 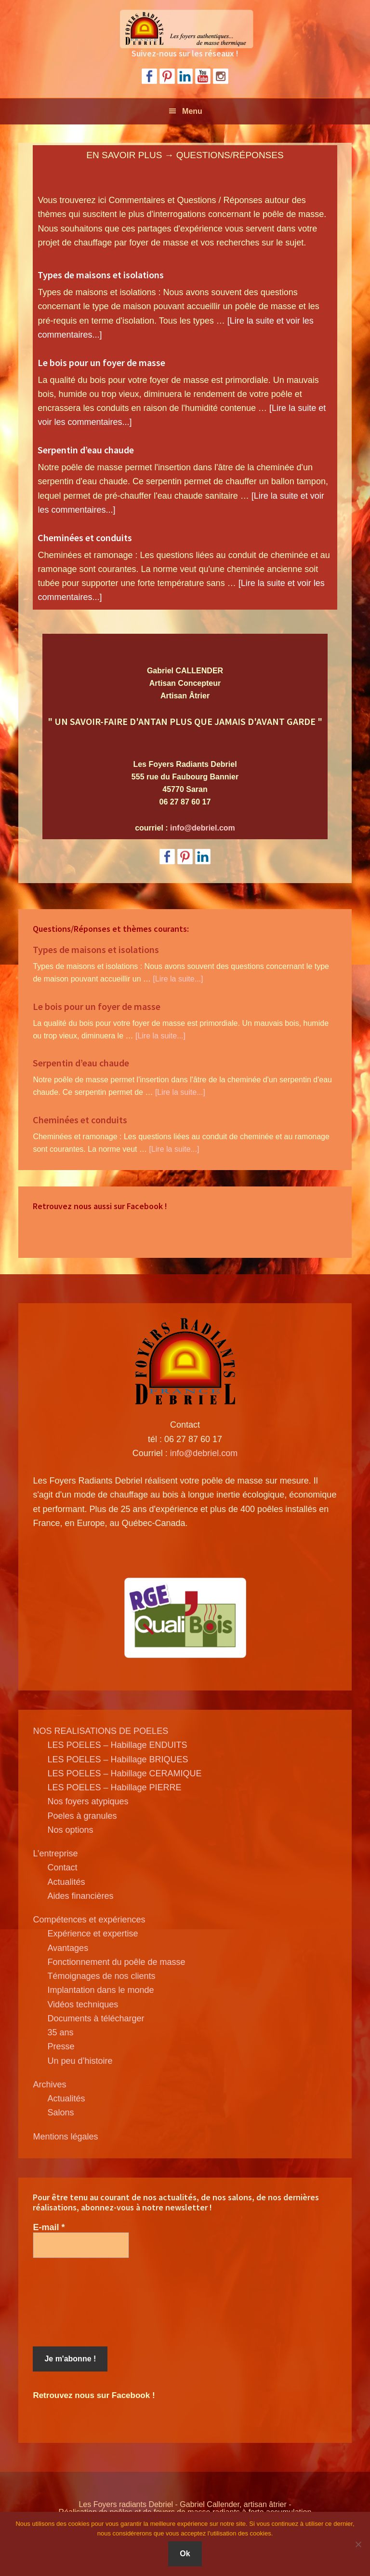 What do you see at coordinates (55, 1853) in the screenshot?
I see `L’entreprise` at bounding box center [55, 1853].